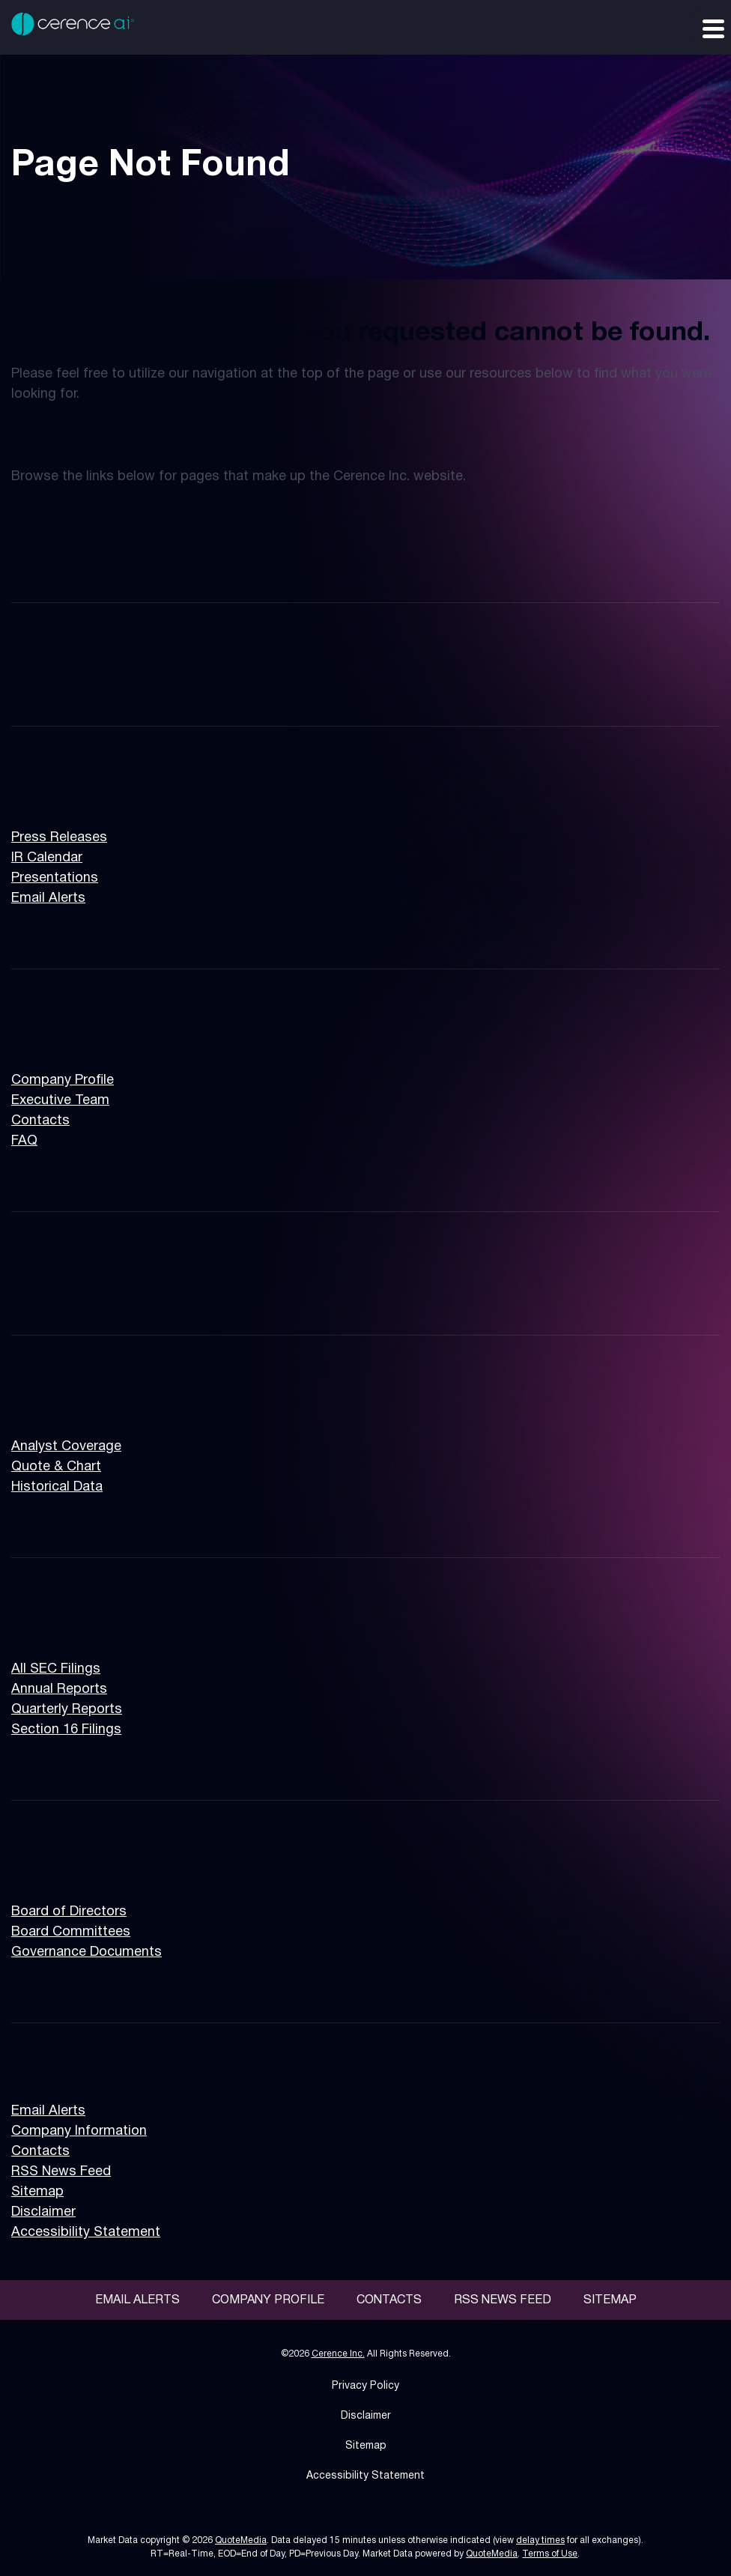 The image size is (731, 2576). Describe the element at coordinates (69, 1912) in the screenshot. I see `Board of Directors` at that location.